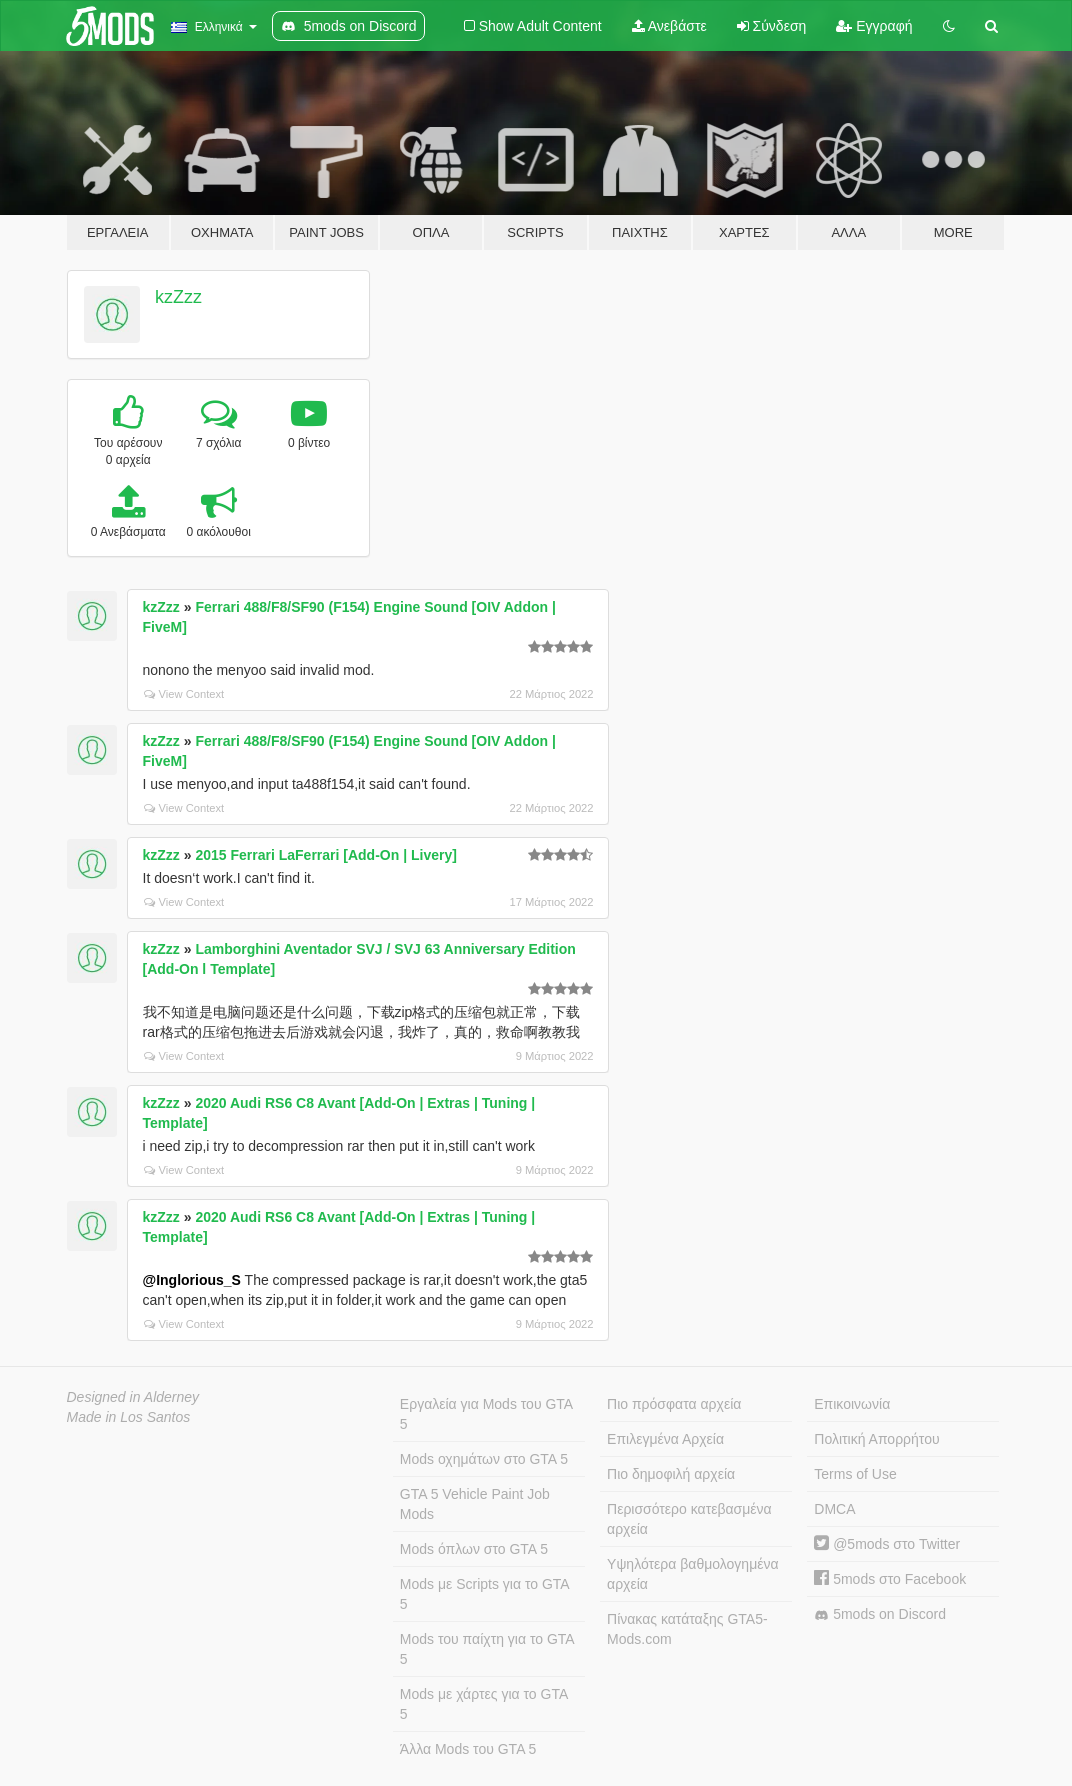 This screenshot has width=1072, height=1786. What do you see at coordinates (876, 1439) in the screenshot?
I see `Πολιτική Απορρήτου` at bounding box center [876, 1439].